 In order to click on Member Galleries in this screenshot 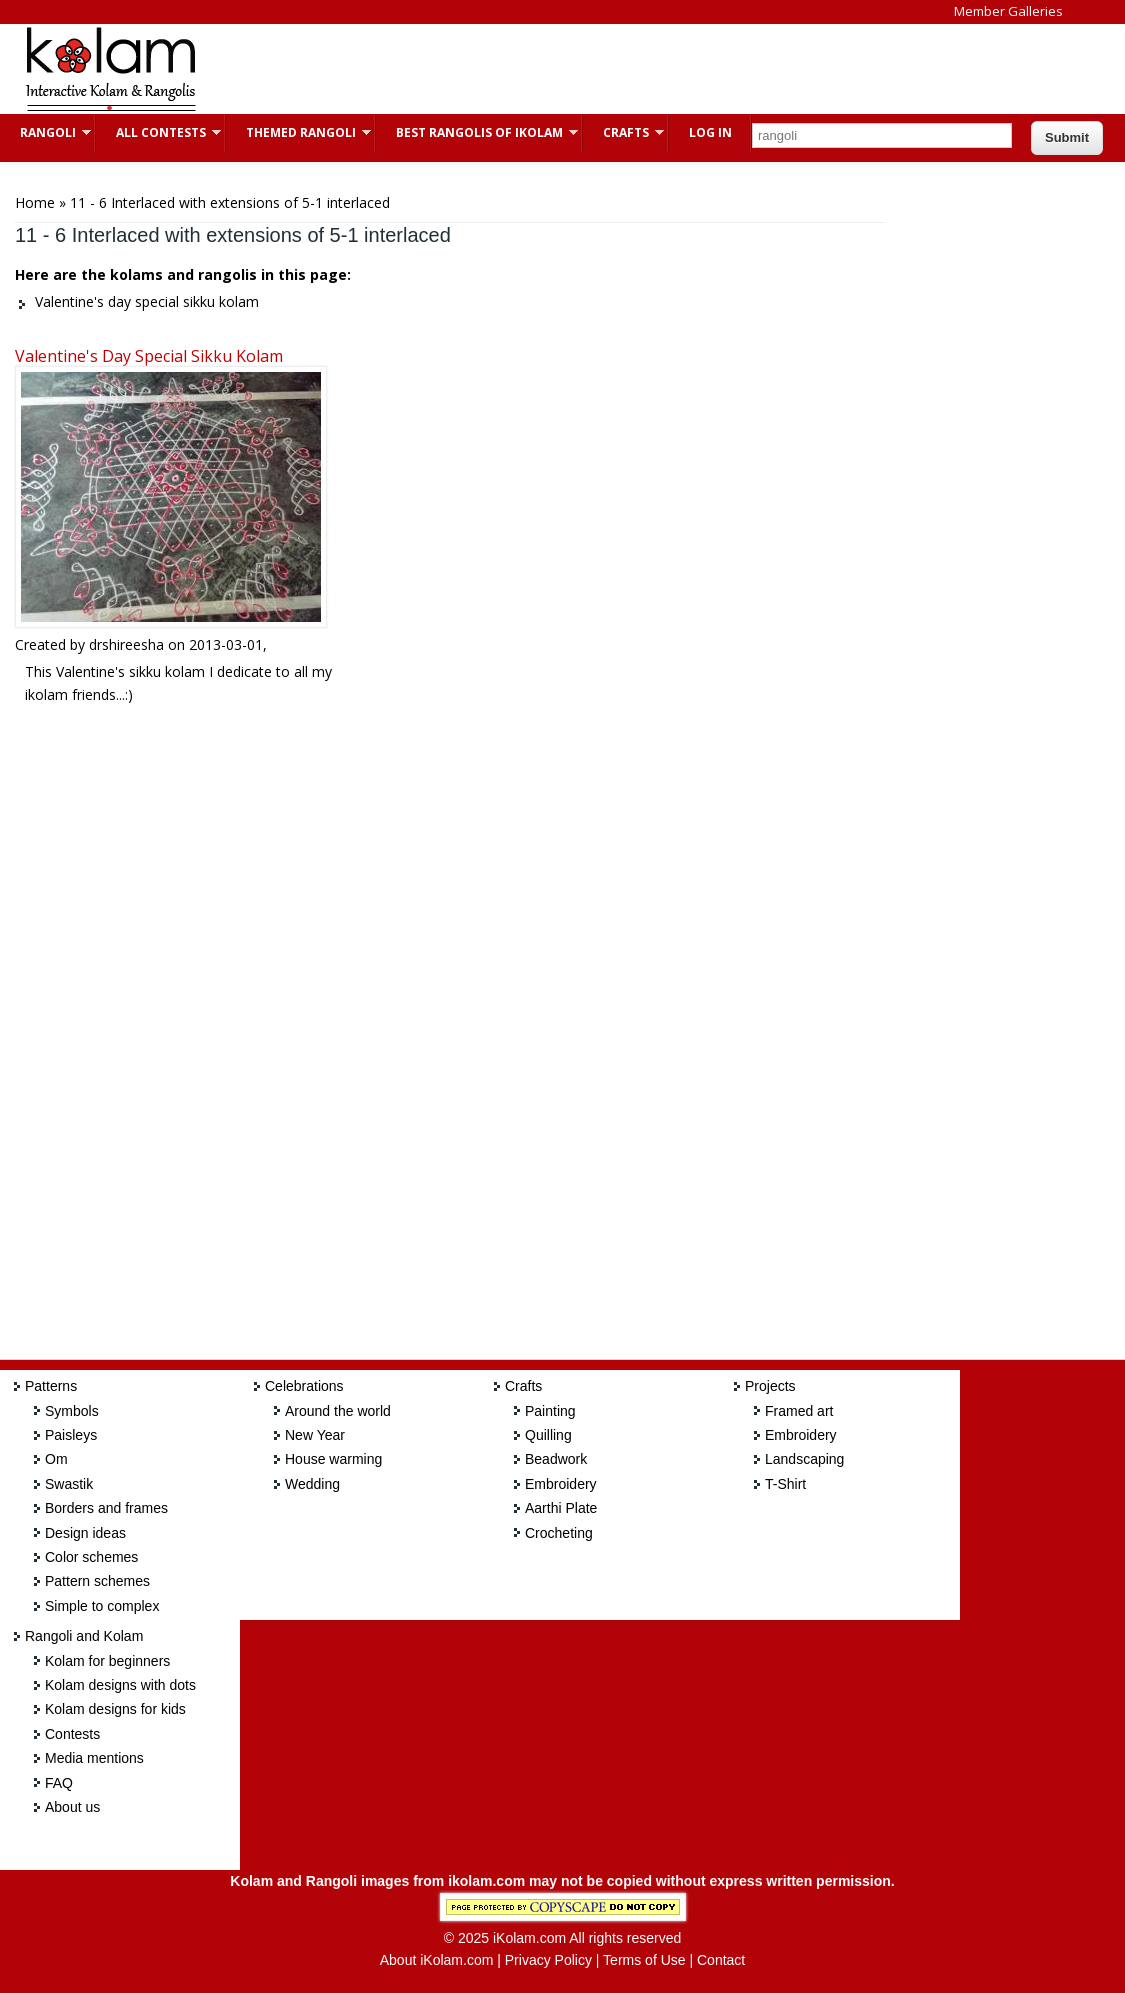, I will do `click(1008, 11)`.